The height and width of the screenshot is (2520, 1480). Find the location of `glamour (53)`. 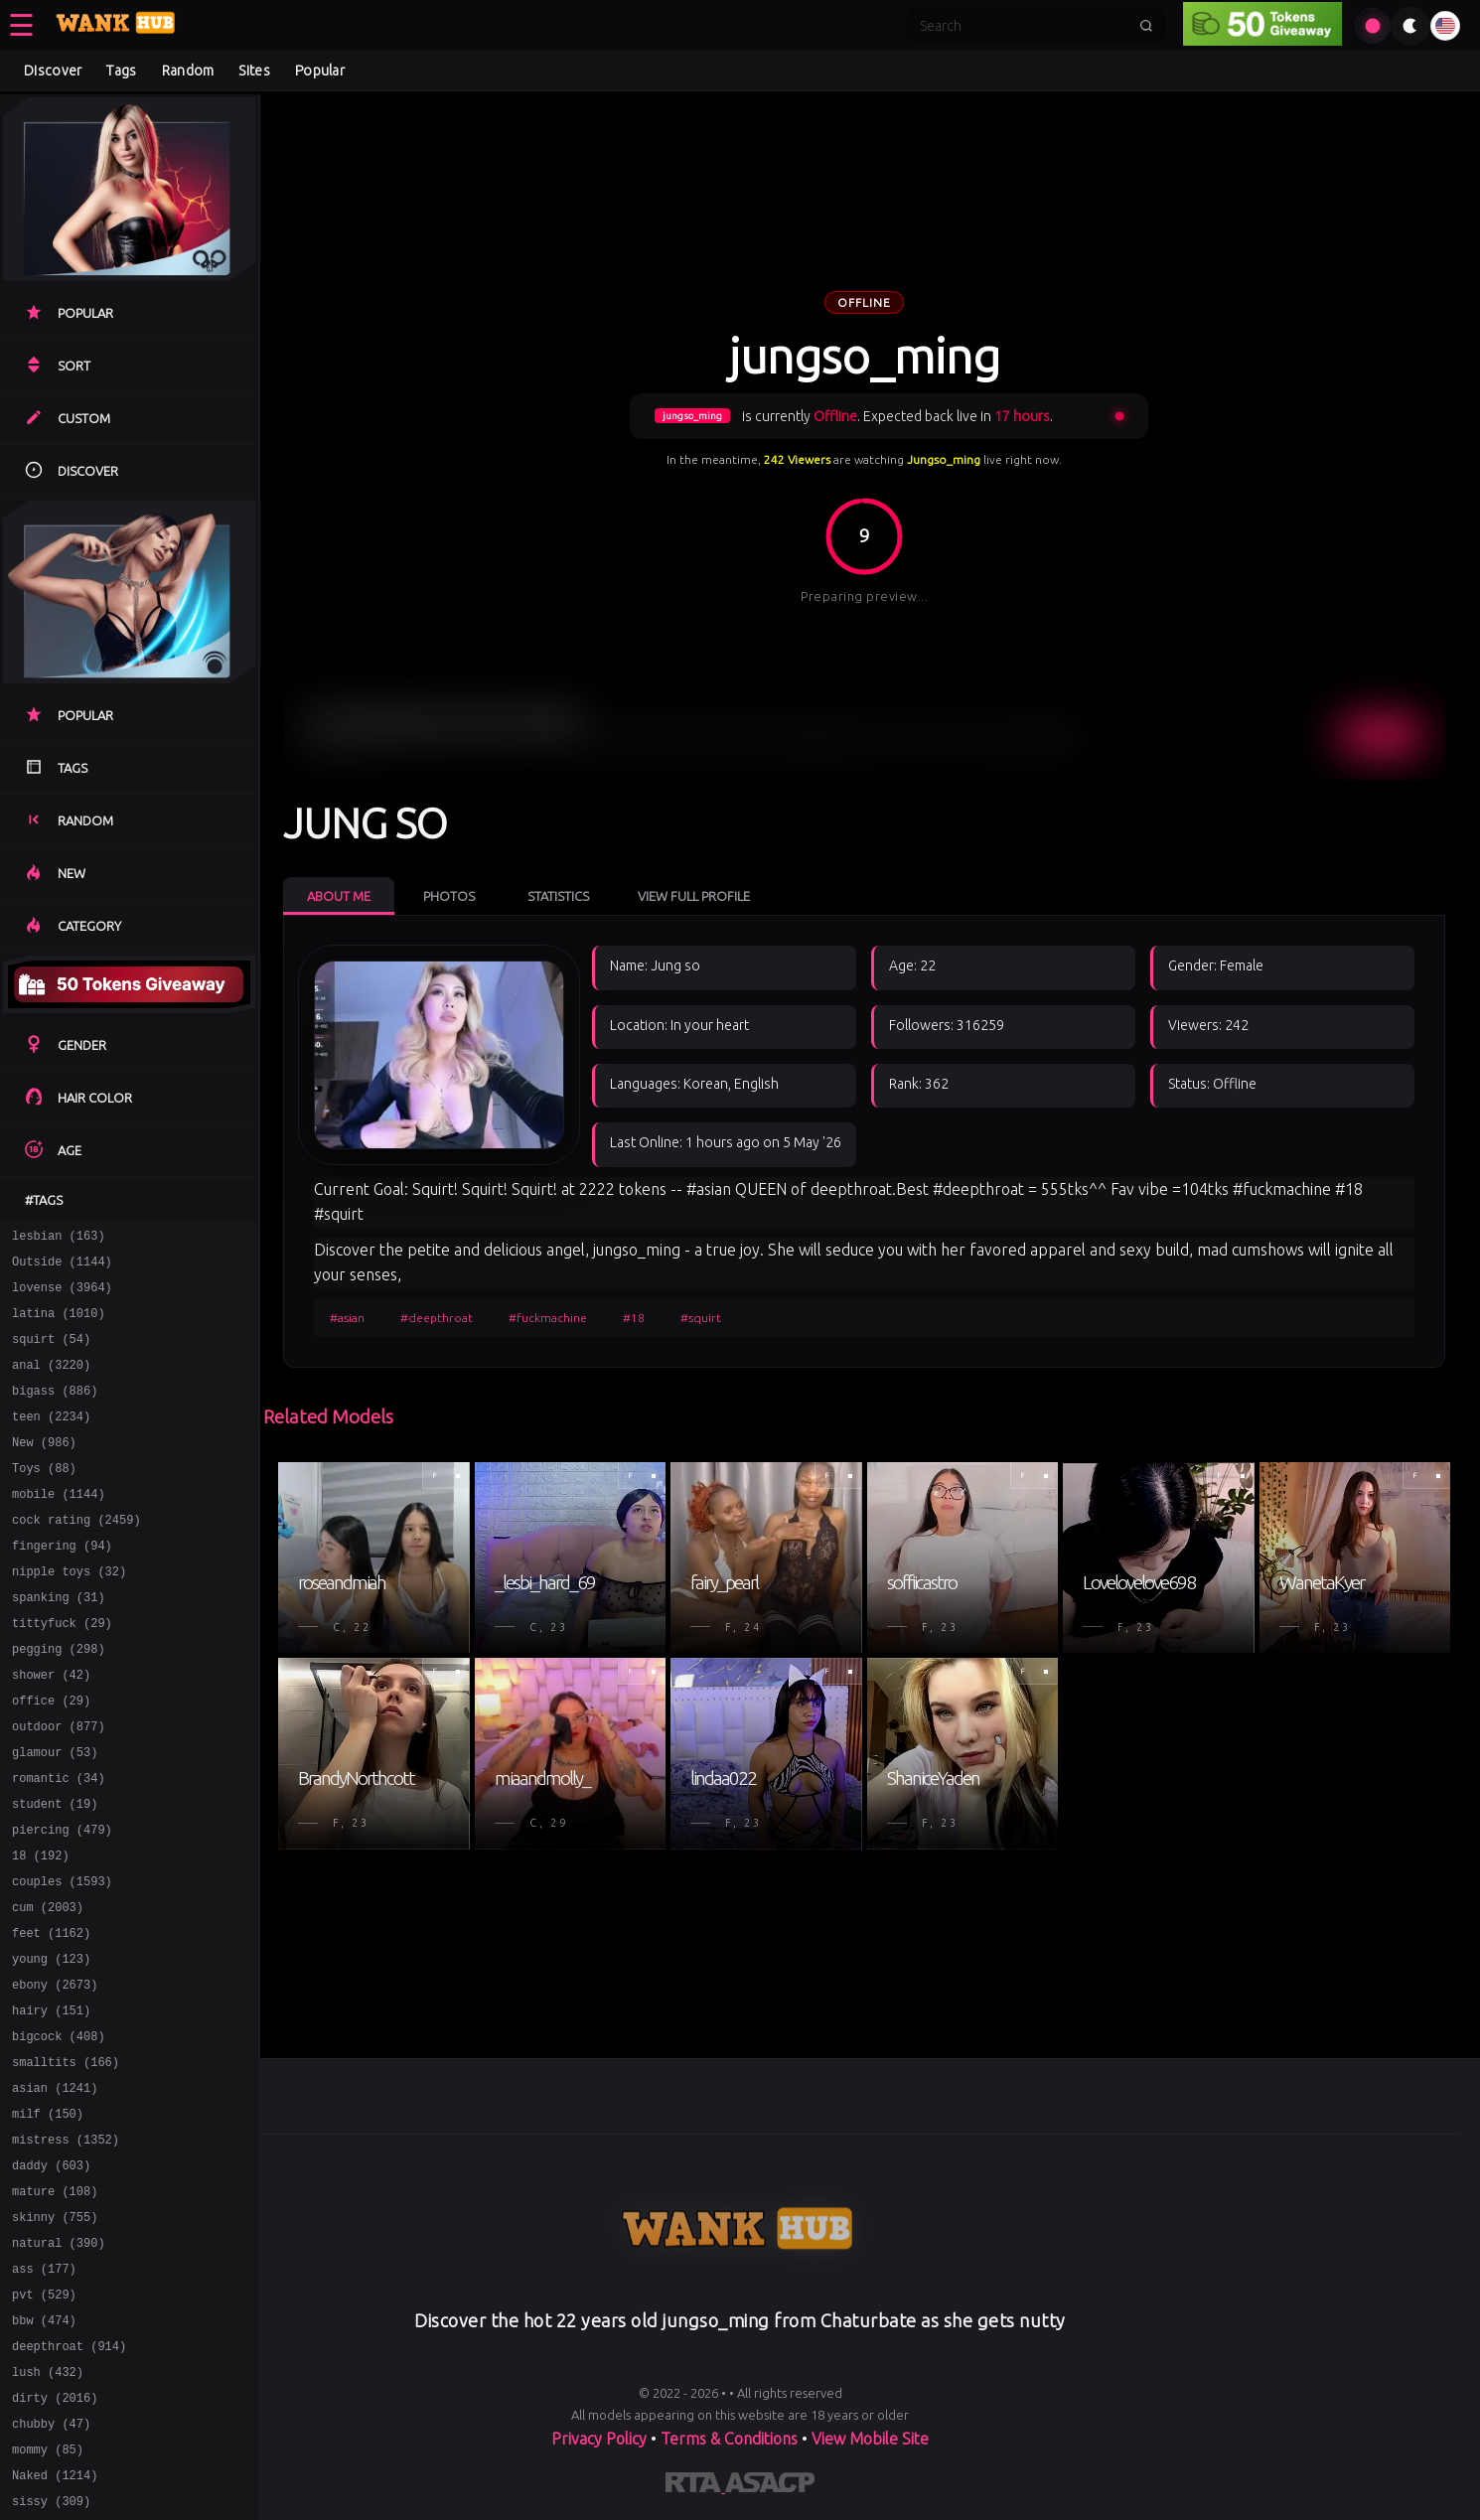

glamour (53) is located at coordinates (54, 1814).